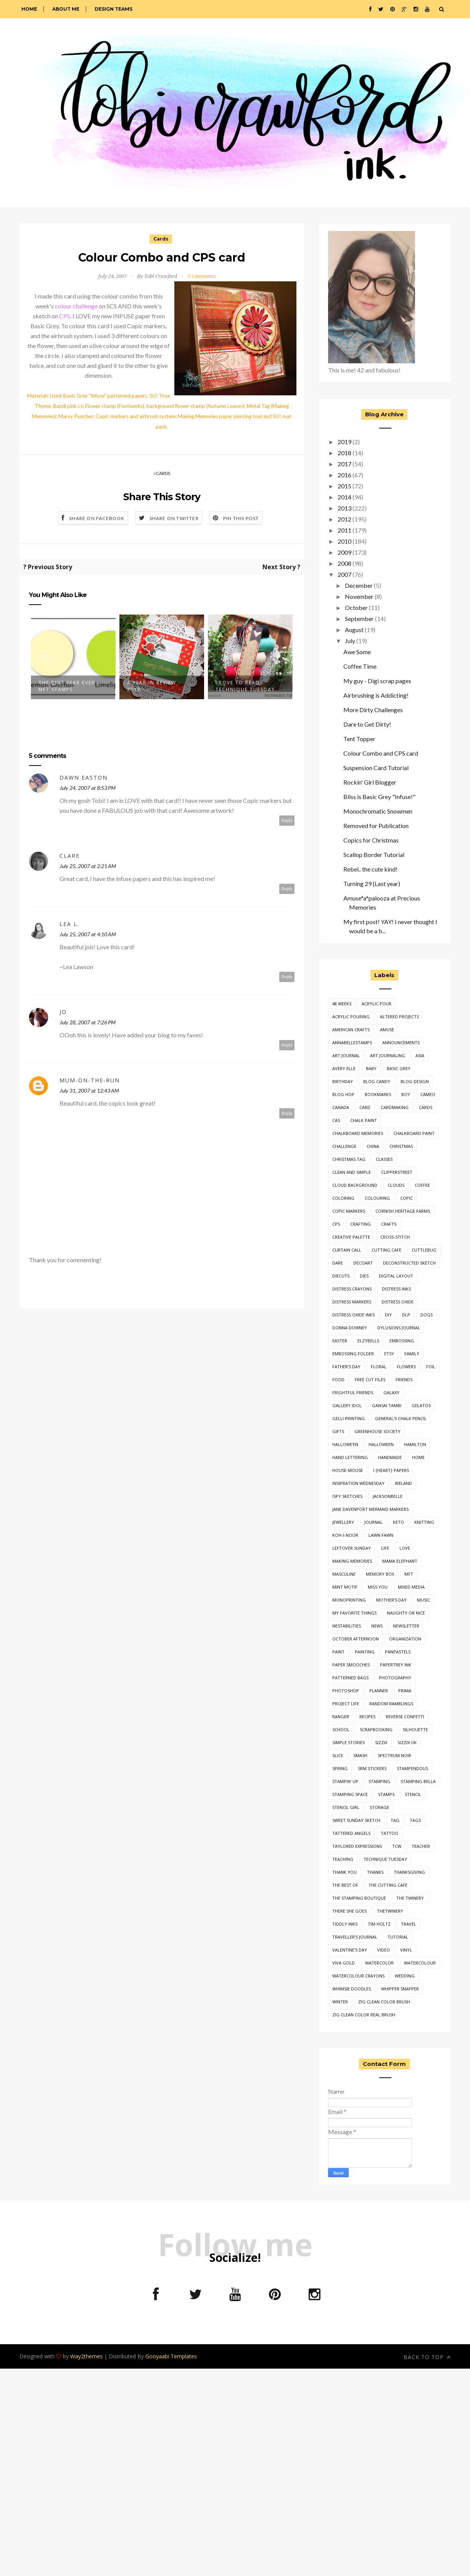 The height and width of the screenshot is (2576, 470). I want to click on zig clean color brush, so click(384, 2002).